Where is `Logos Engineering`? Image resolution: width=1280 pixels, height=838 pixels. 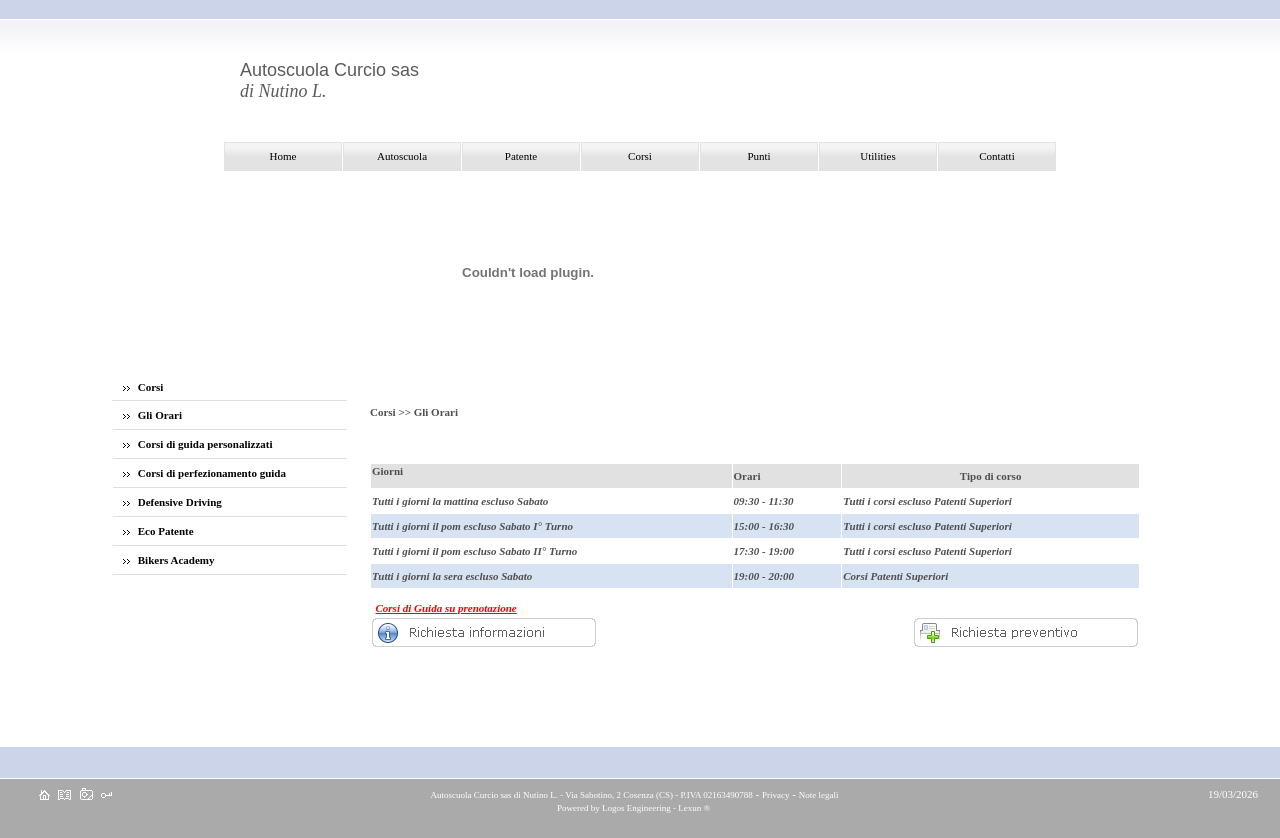 Logos Engineering is located at coordinates (636, 808).